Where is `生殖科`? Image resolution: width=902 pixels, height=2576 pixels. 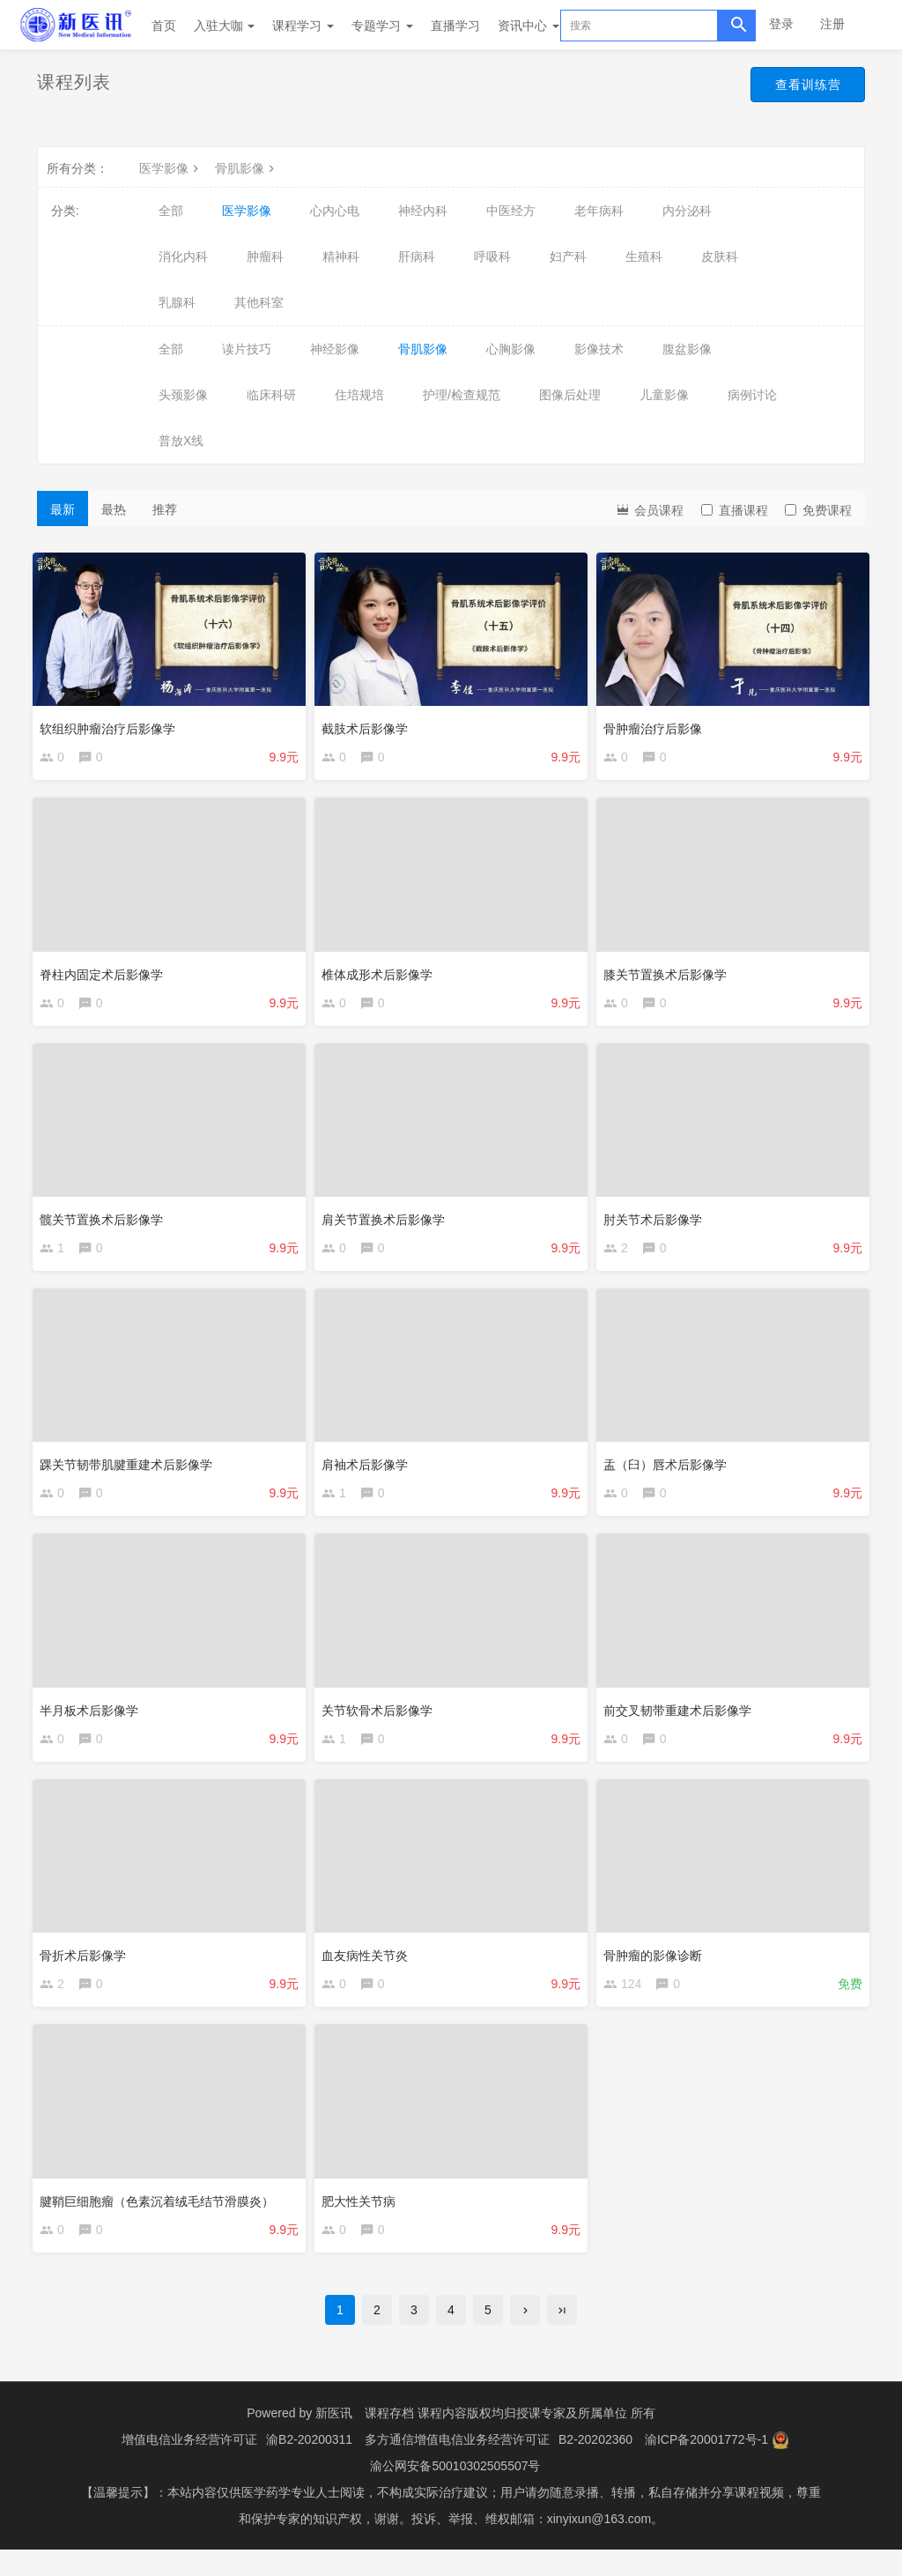 生殖科 is located at coordinates (643, 256).